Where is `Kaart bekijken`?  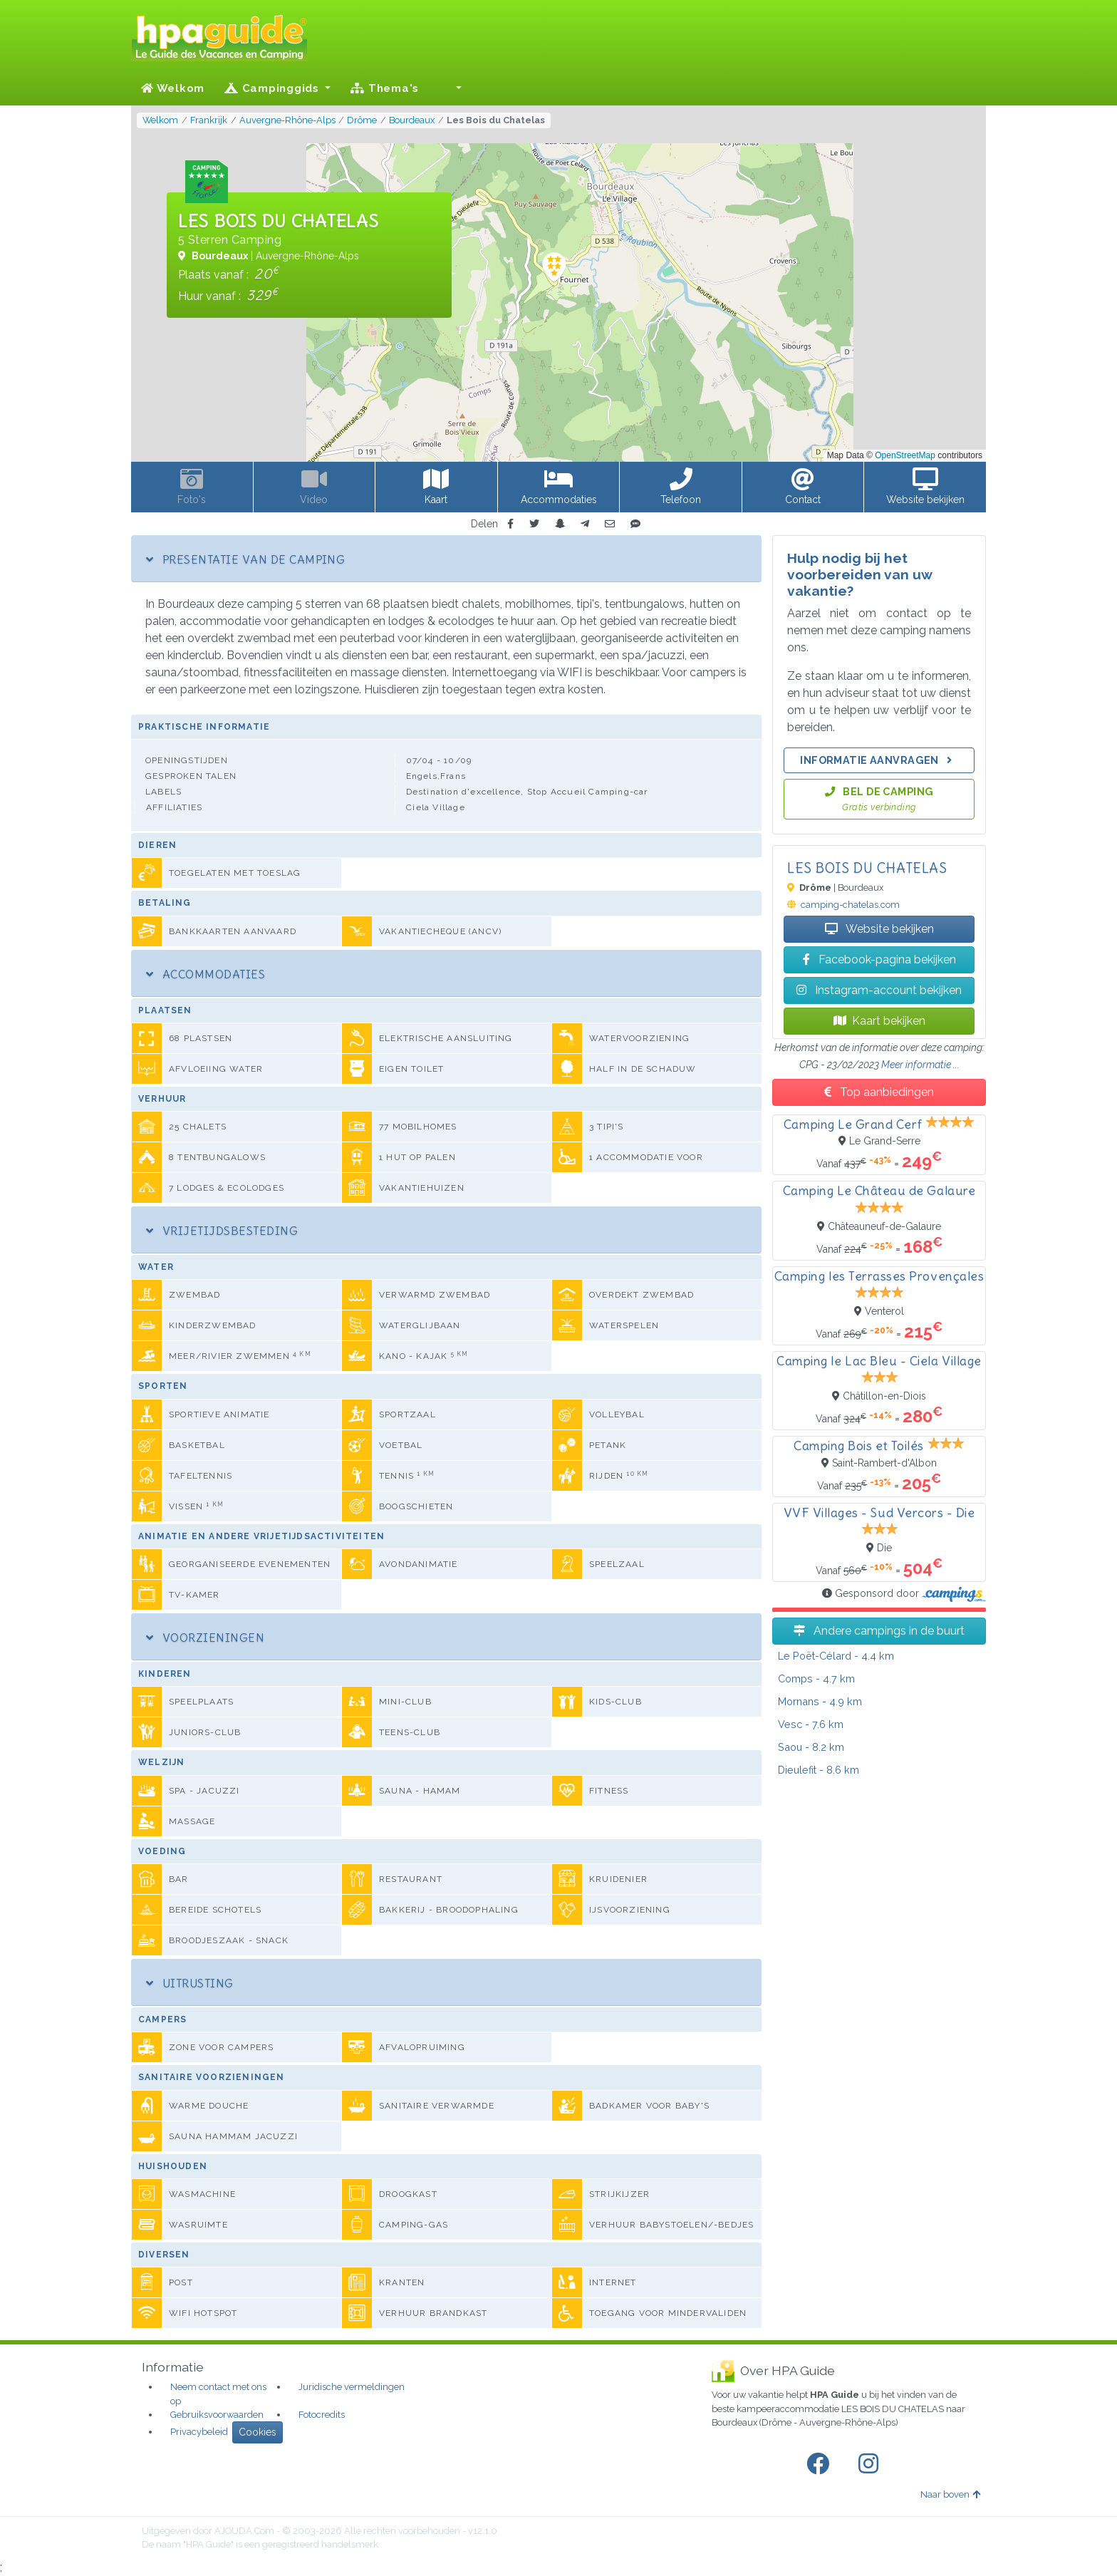 Kaart bekijken is located at coordinates (879, 1021).